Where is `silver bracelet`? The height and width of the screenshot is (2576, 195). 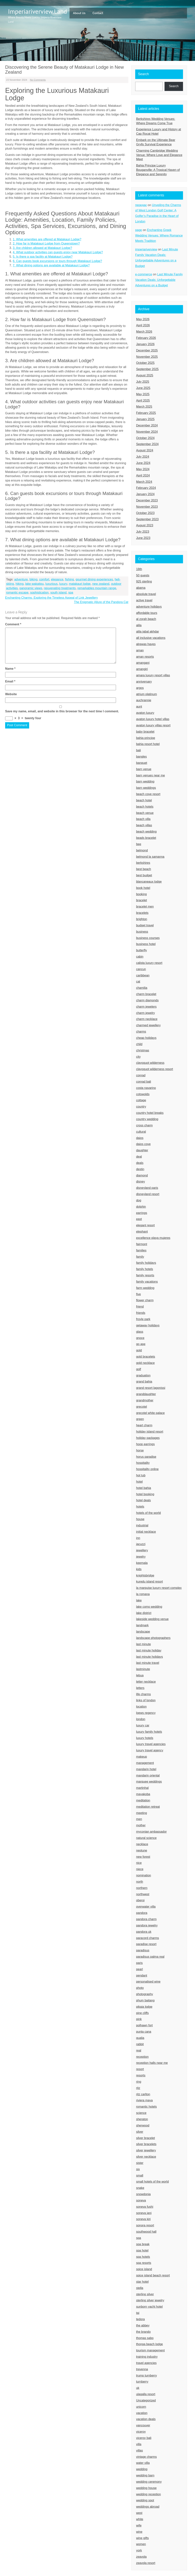
silver bracelet is located at coordinates (145, 2138).